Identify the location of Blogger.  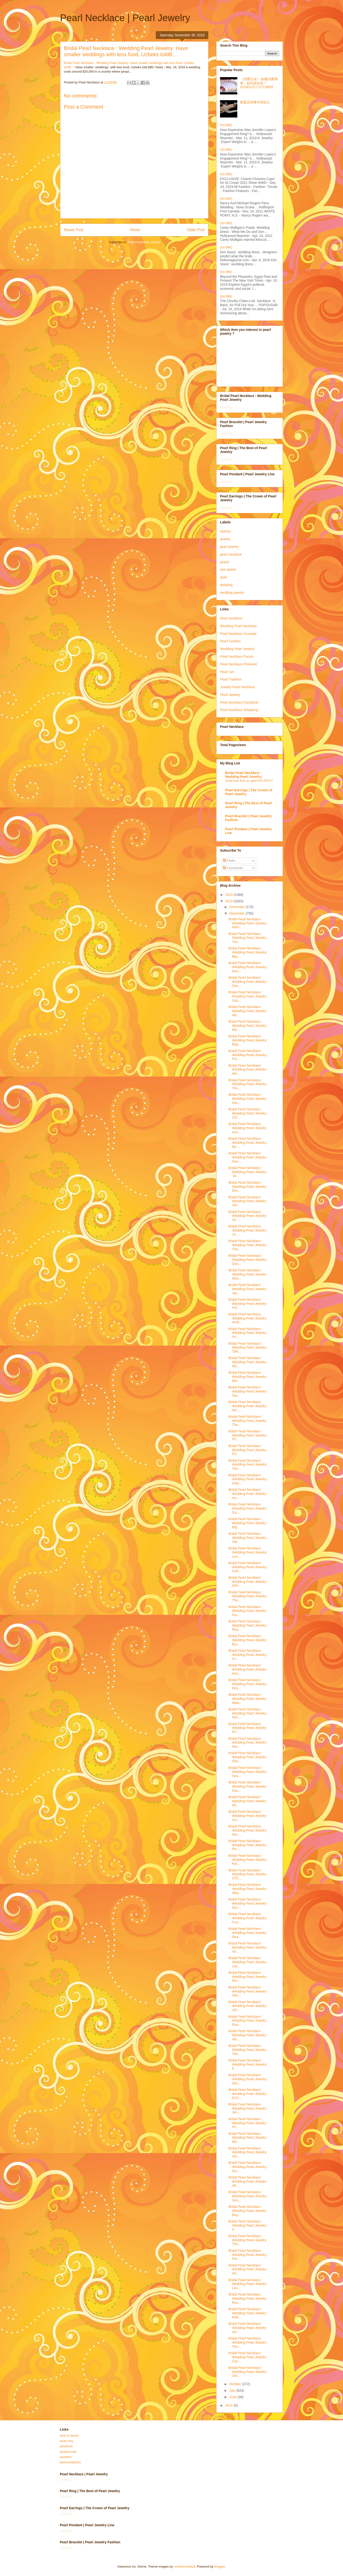
(219, 2566).